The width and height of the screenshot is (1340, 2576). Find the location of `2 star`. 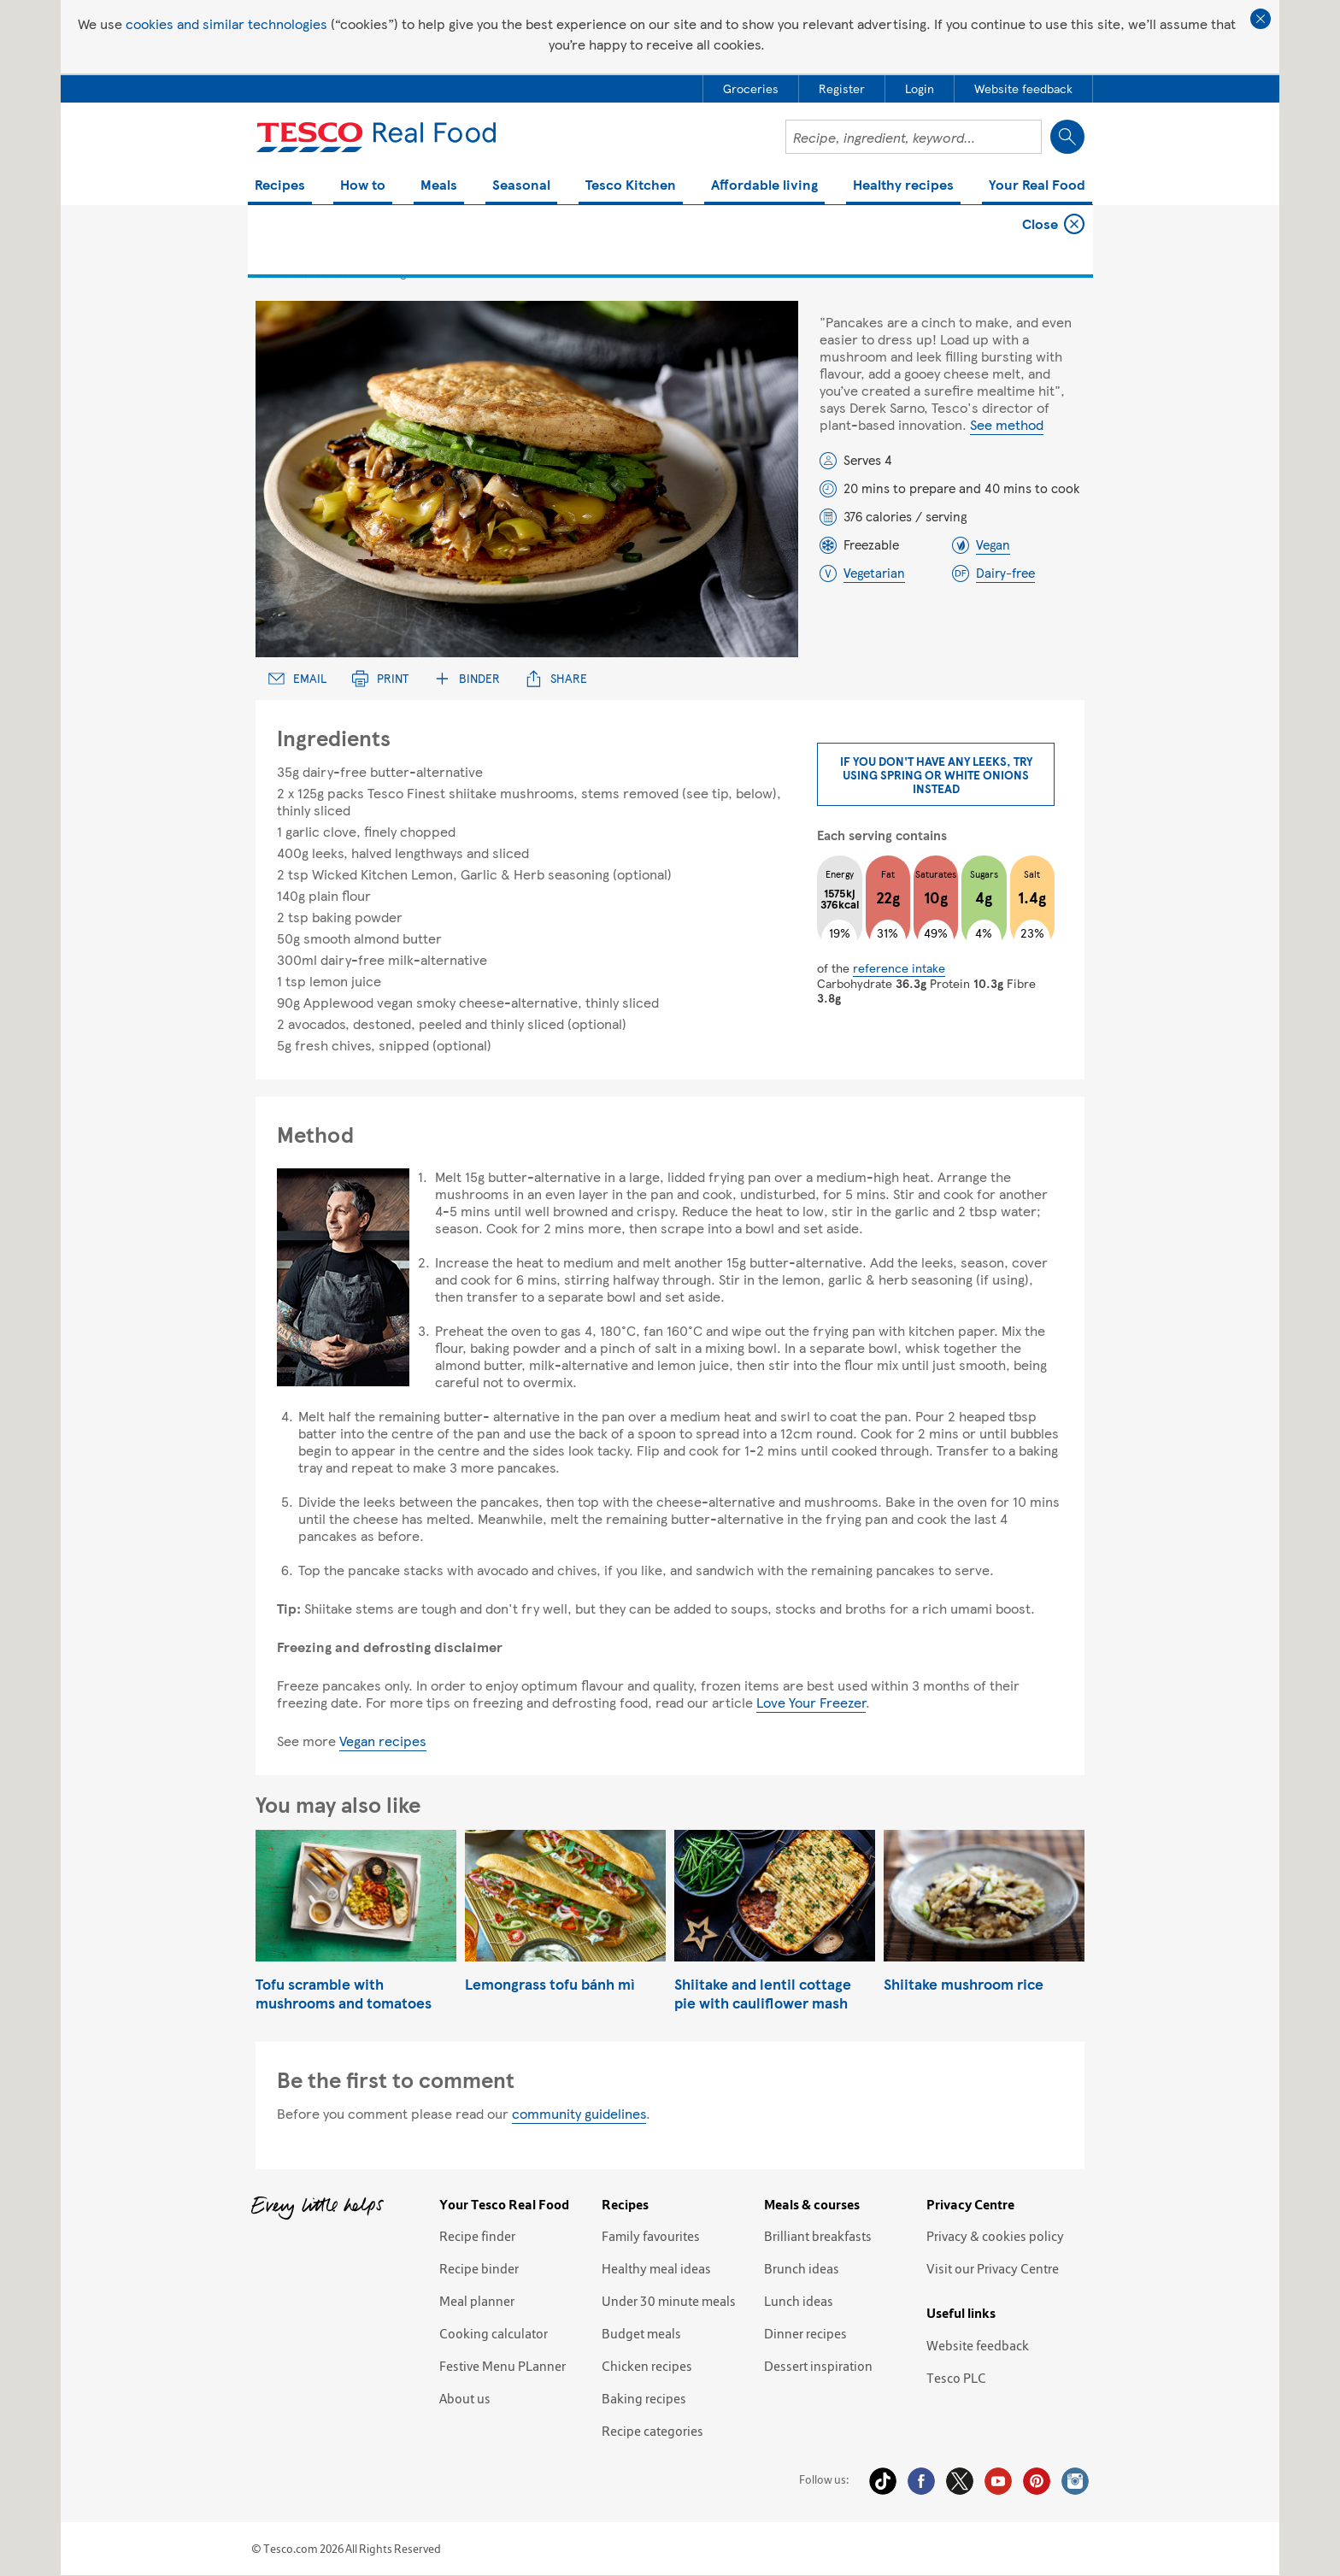

2 star is located at coordinates (282, 271).